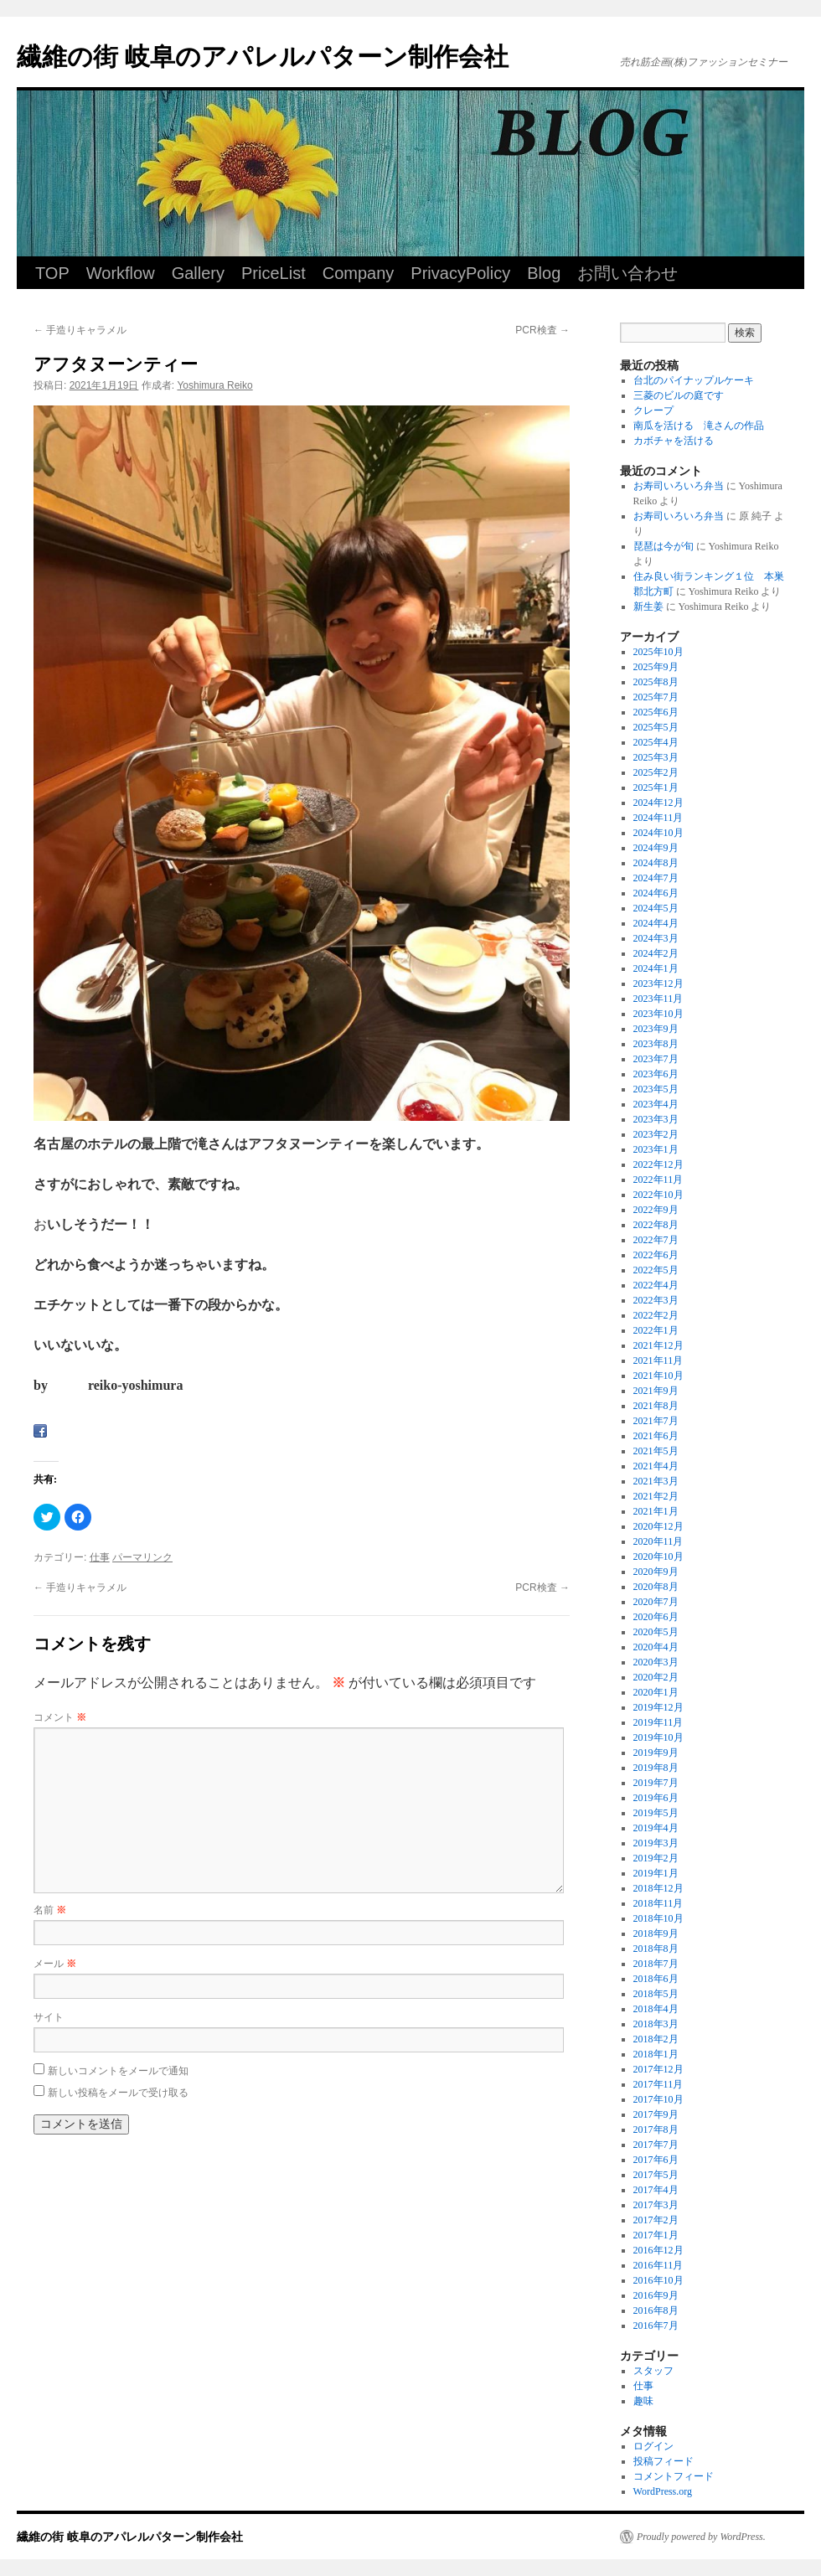  I want to click on 2018年5月, so click(656, 1994).